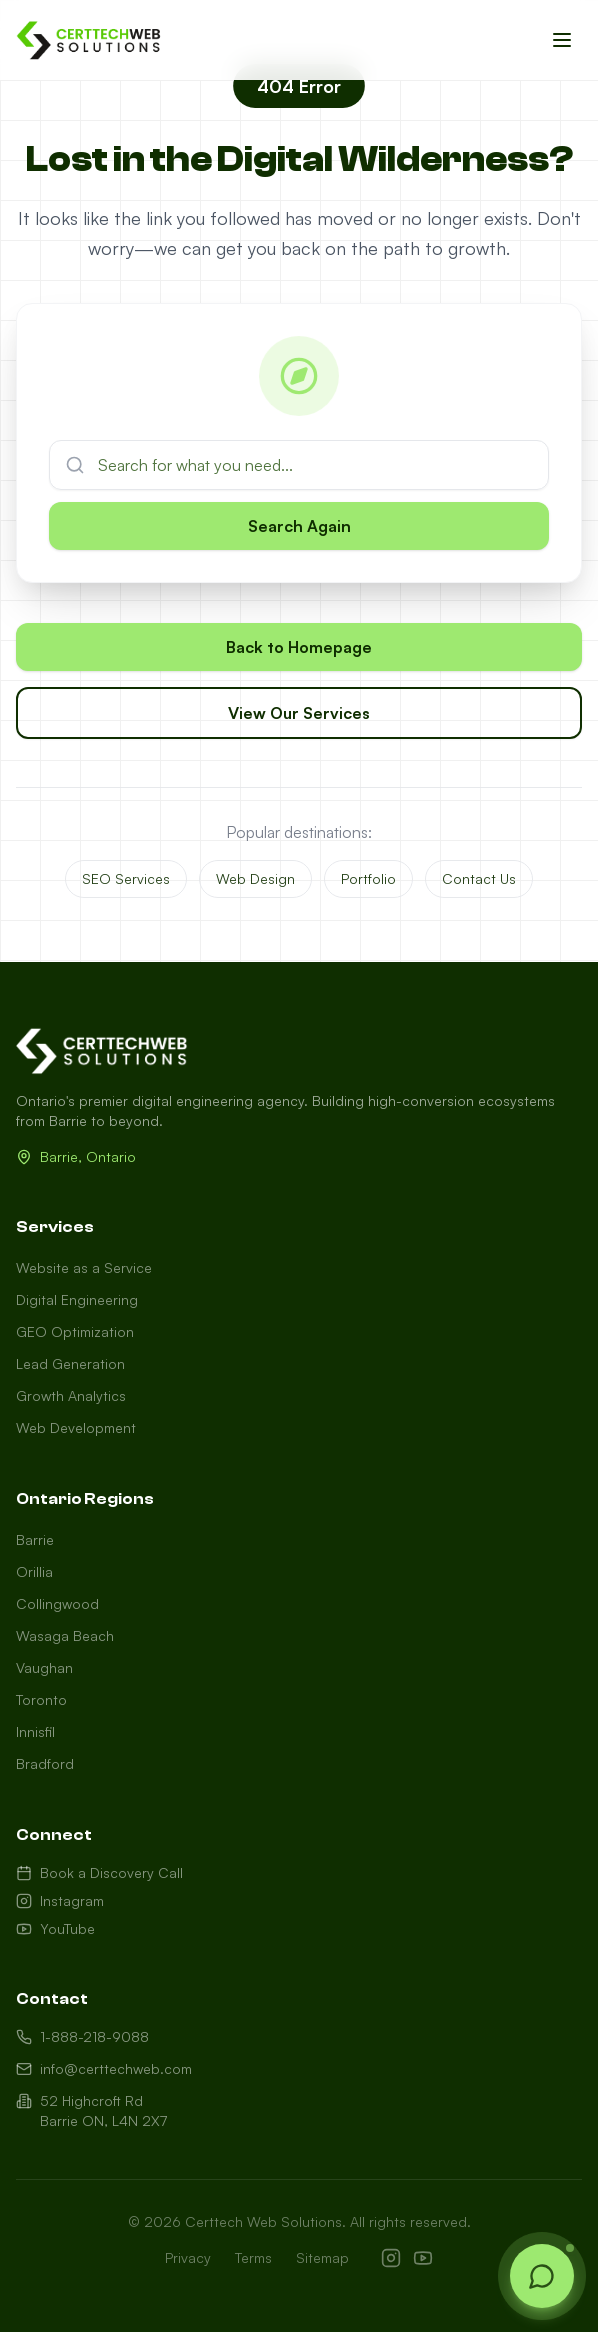  What do you see at coordinates (391, 2258) in the screenshot?
I see `[Instagram]` at bounding box center [391, 2258].